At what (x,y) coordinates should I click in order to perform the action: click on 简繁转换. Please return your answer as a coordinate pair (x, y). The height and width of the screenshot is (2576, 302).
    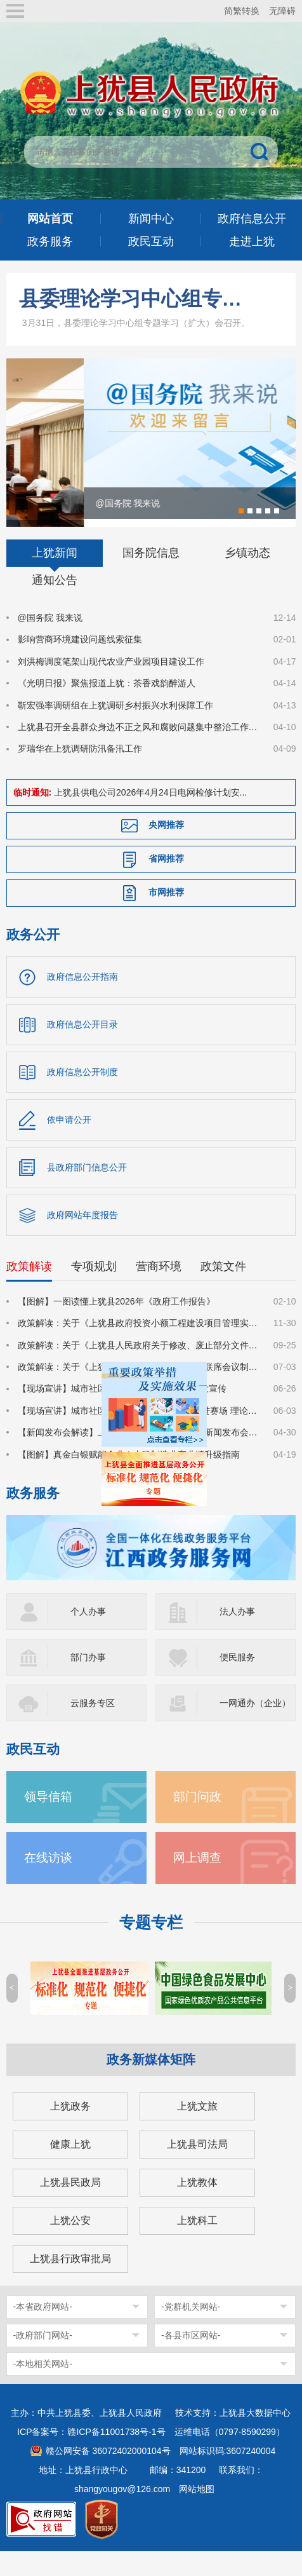
    Looking at the image, I should click on (241, 11).